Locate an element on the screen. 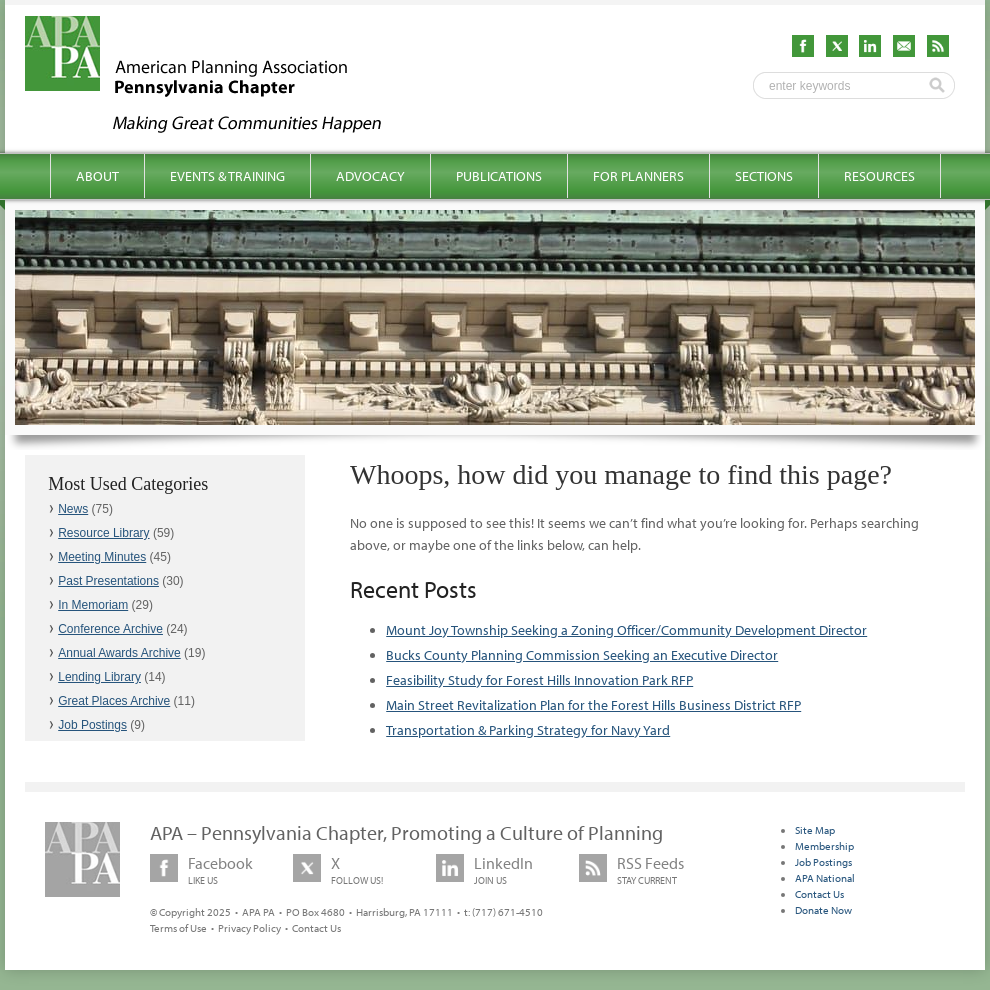  Annual Awards Archive is located at coordinates (119, 653).